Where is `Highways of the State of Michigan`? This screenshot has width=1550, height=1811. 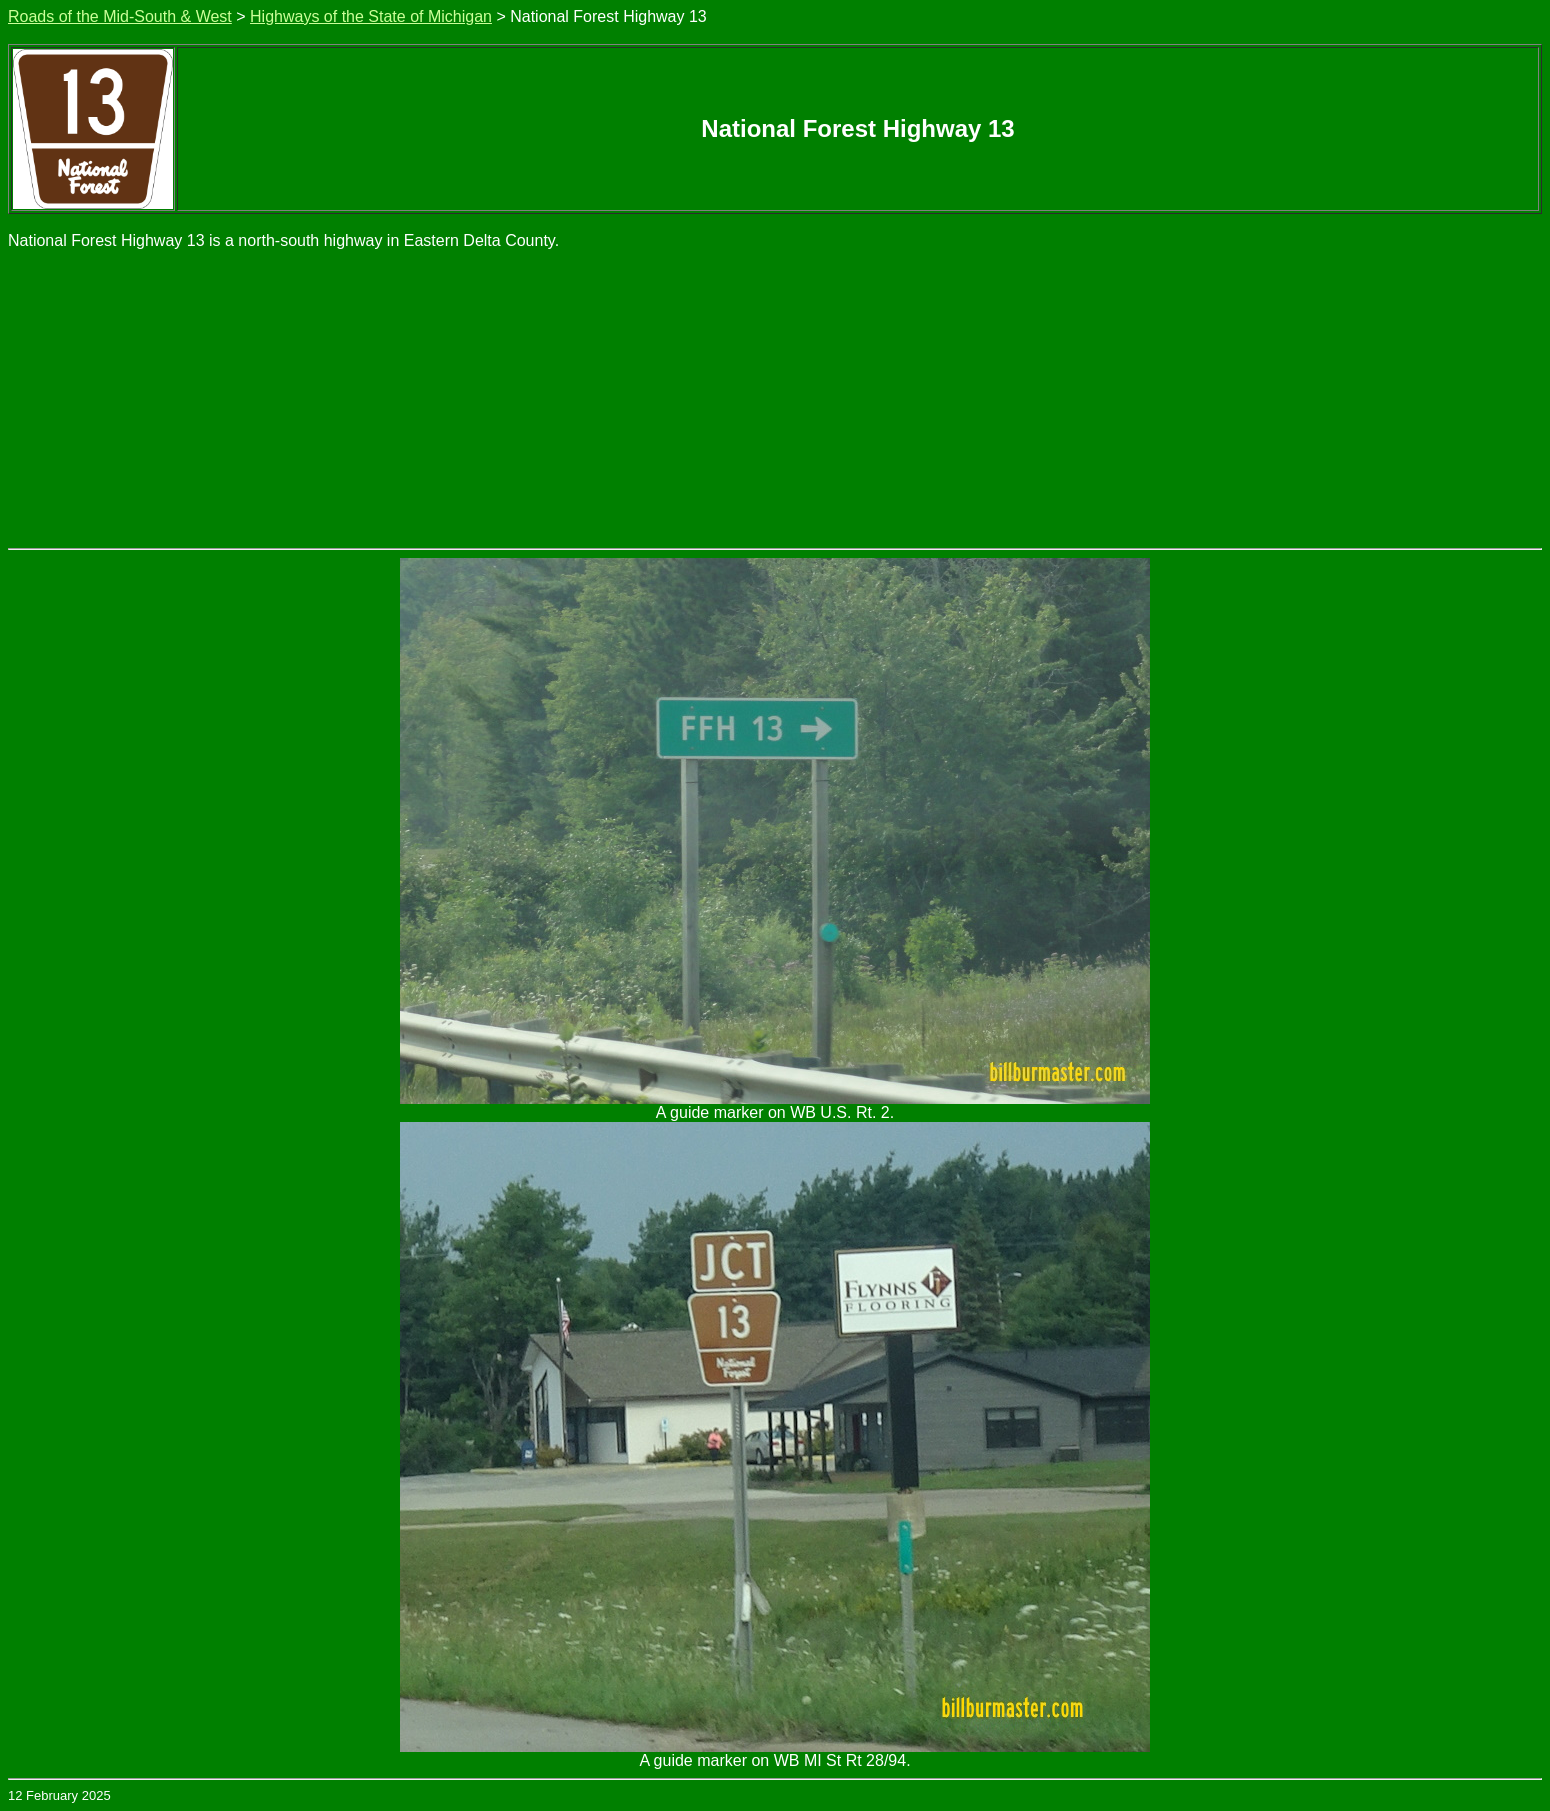 Highways of the State of Michigan is located at coordinates (371, 16).